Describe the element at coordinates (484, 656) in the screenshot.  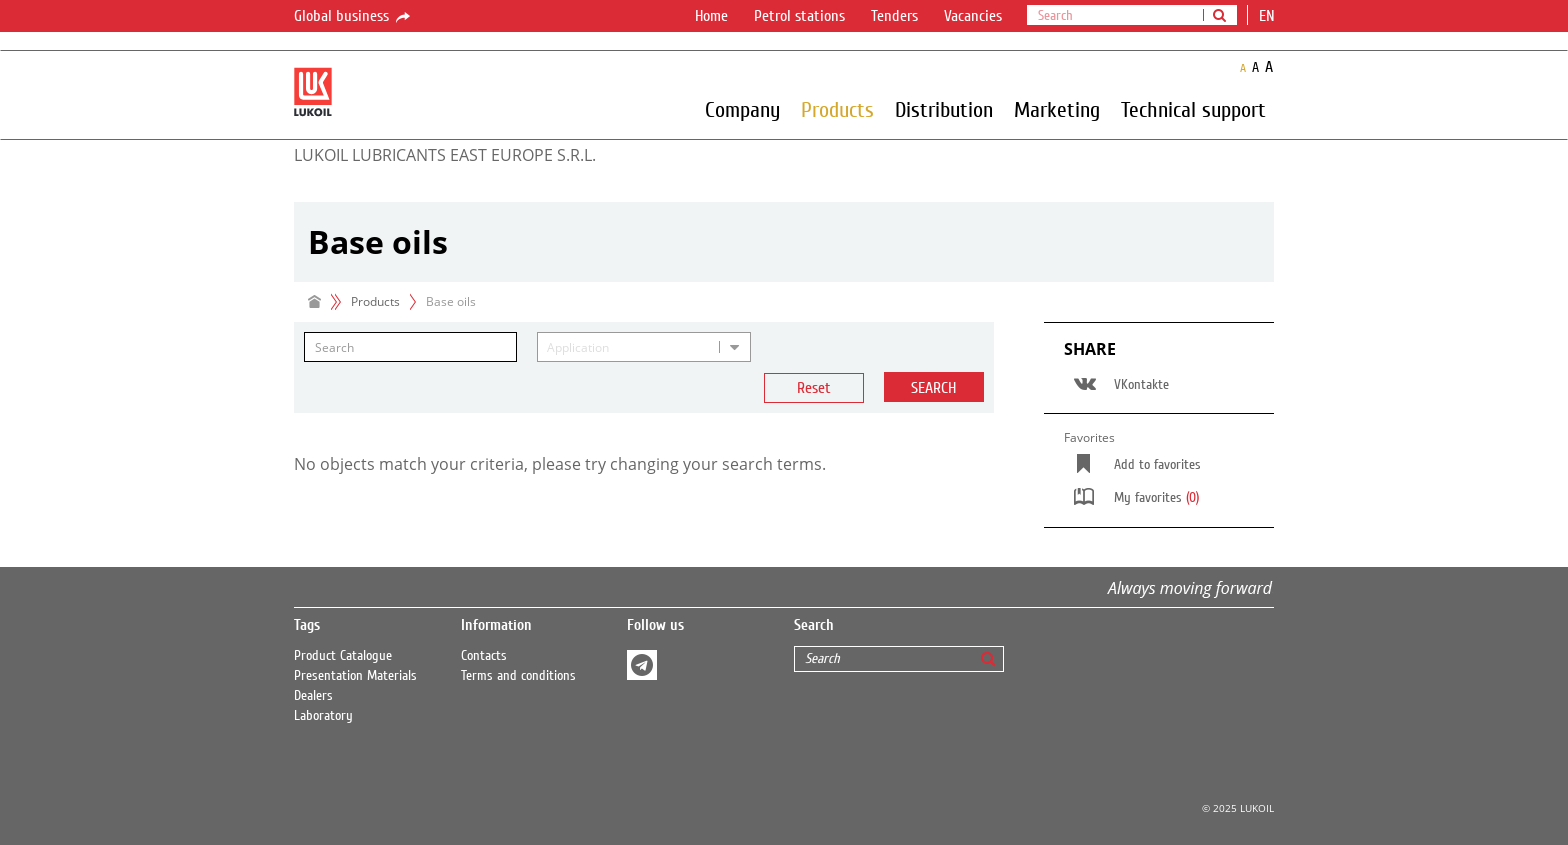
I see `Contacts` at that location.